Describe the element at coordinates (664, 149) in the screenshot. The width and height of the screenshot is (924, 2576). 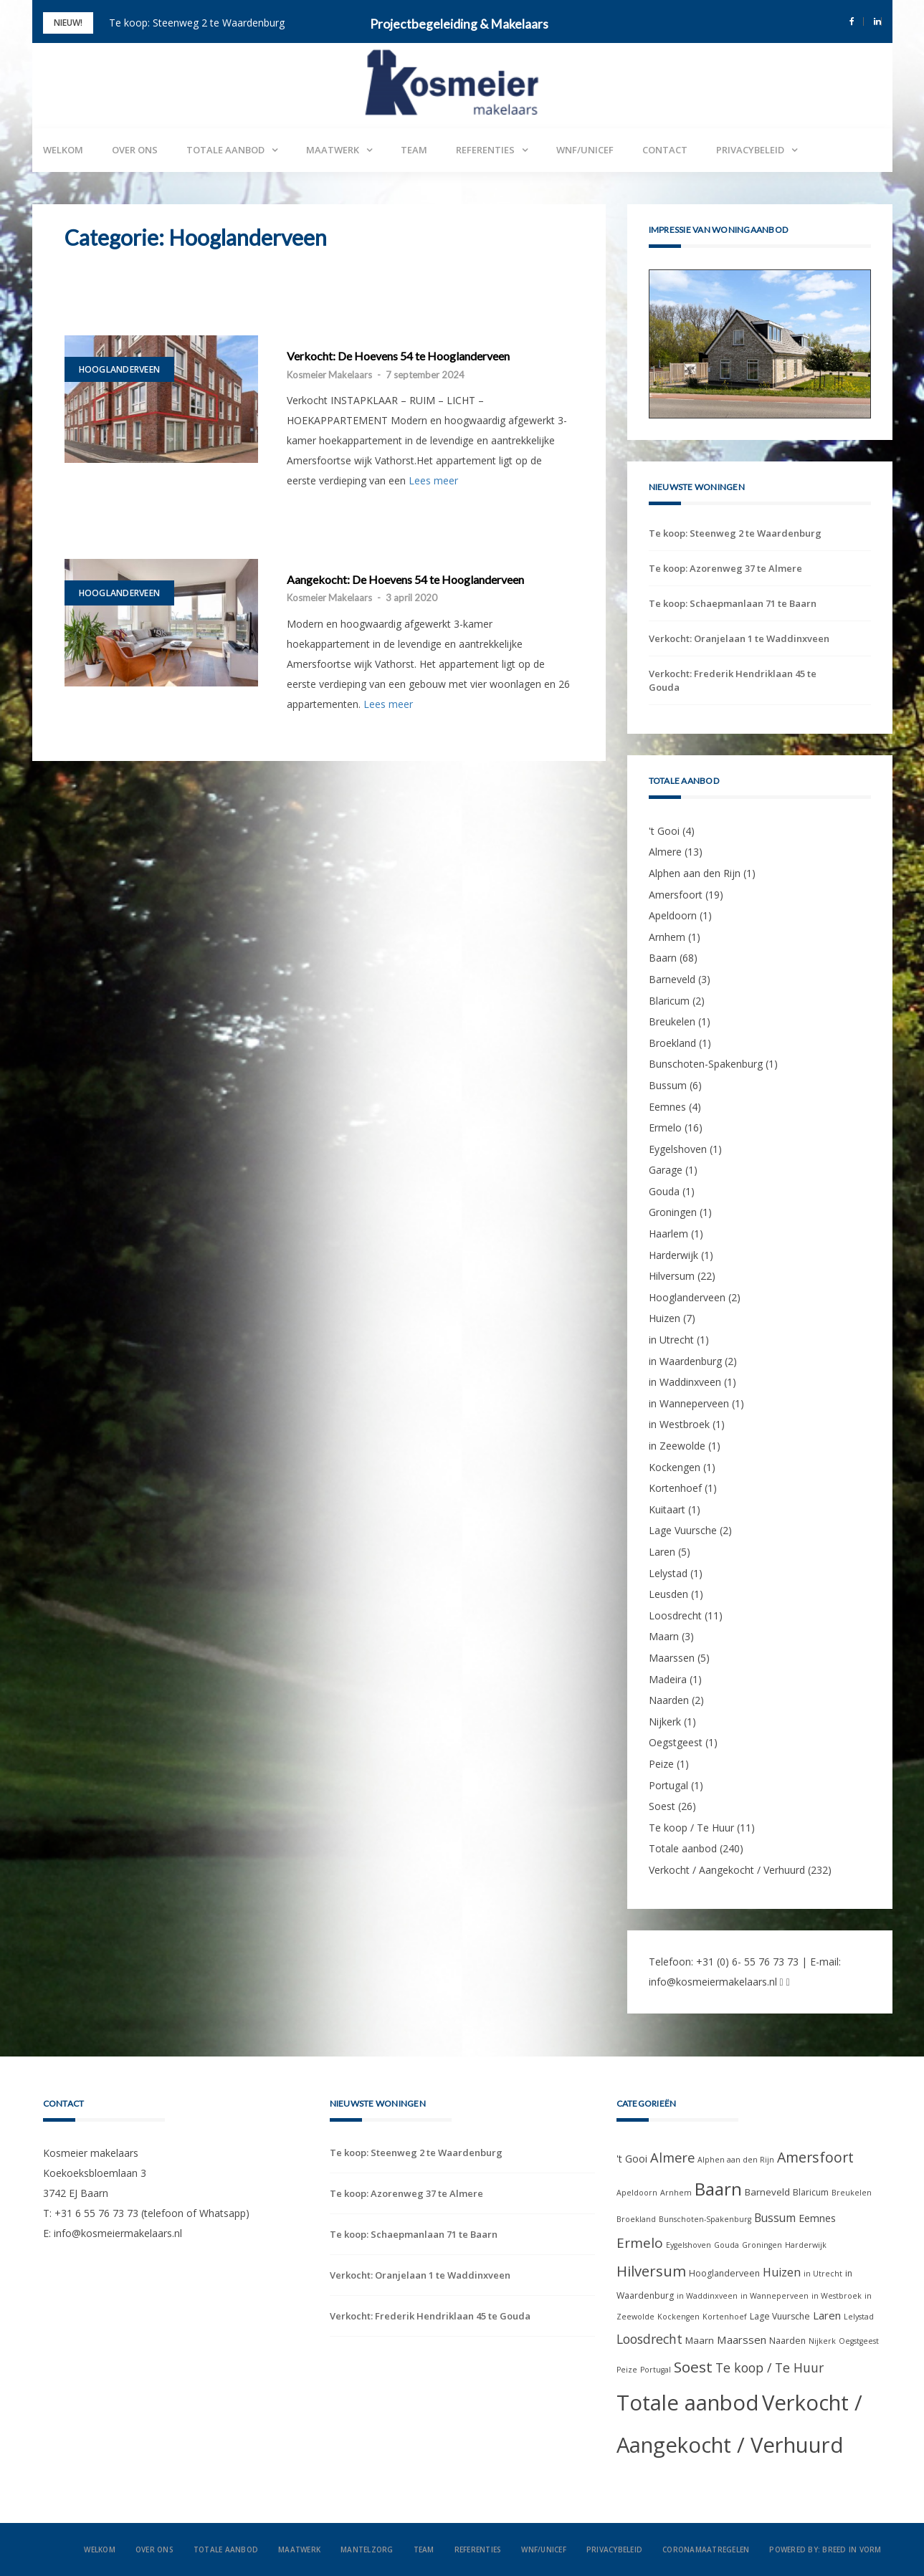
I see `Contact` at that location.